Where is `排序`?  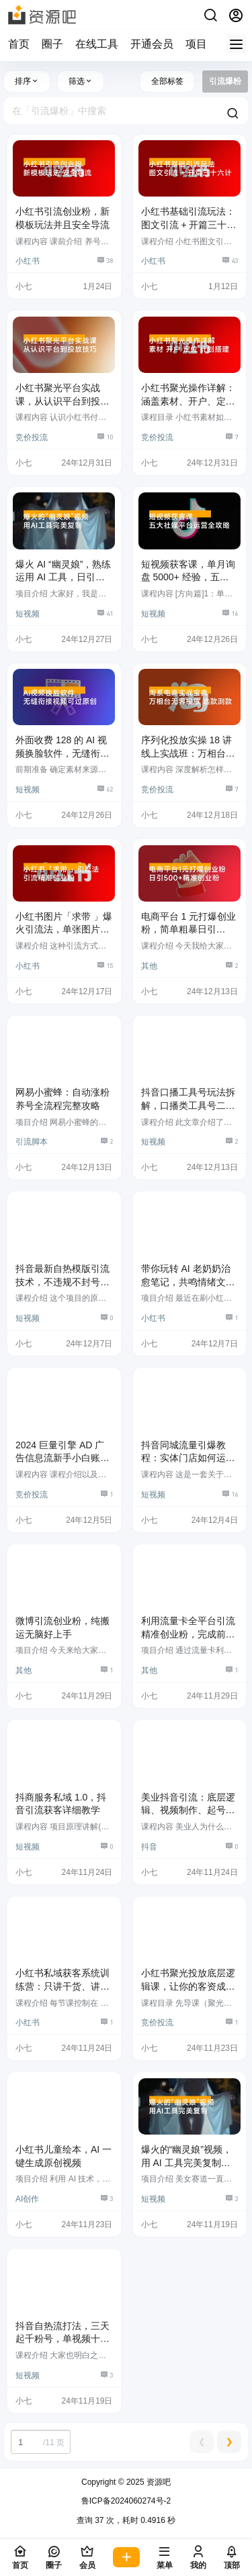
排序 is located at coordinates (27, 81).